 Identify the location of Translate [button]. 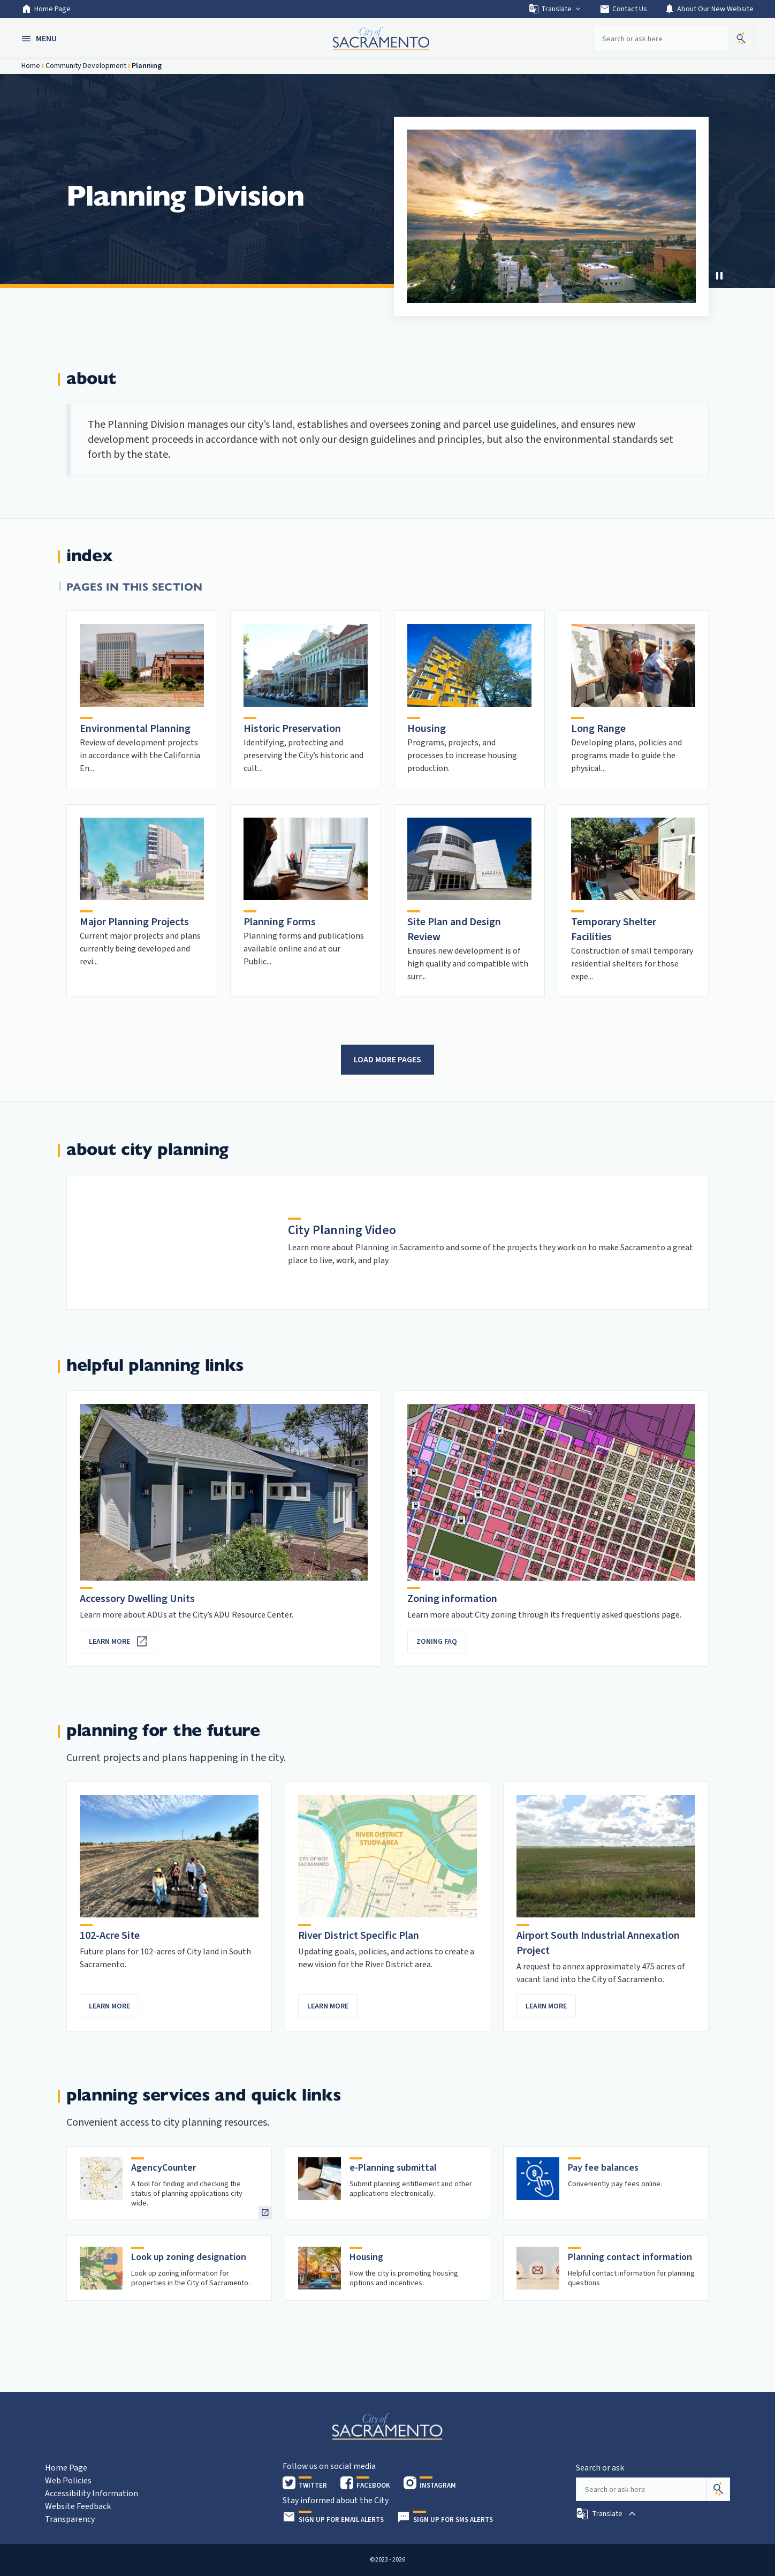
(555, 9).